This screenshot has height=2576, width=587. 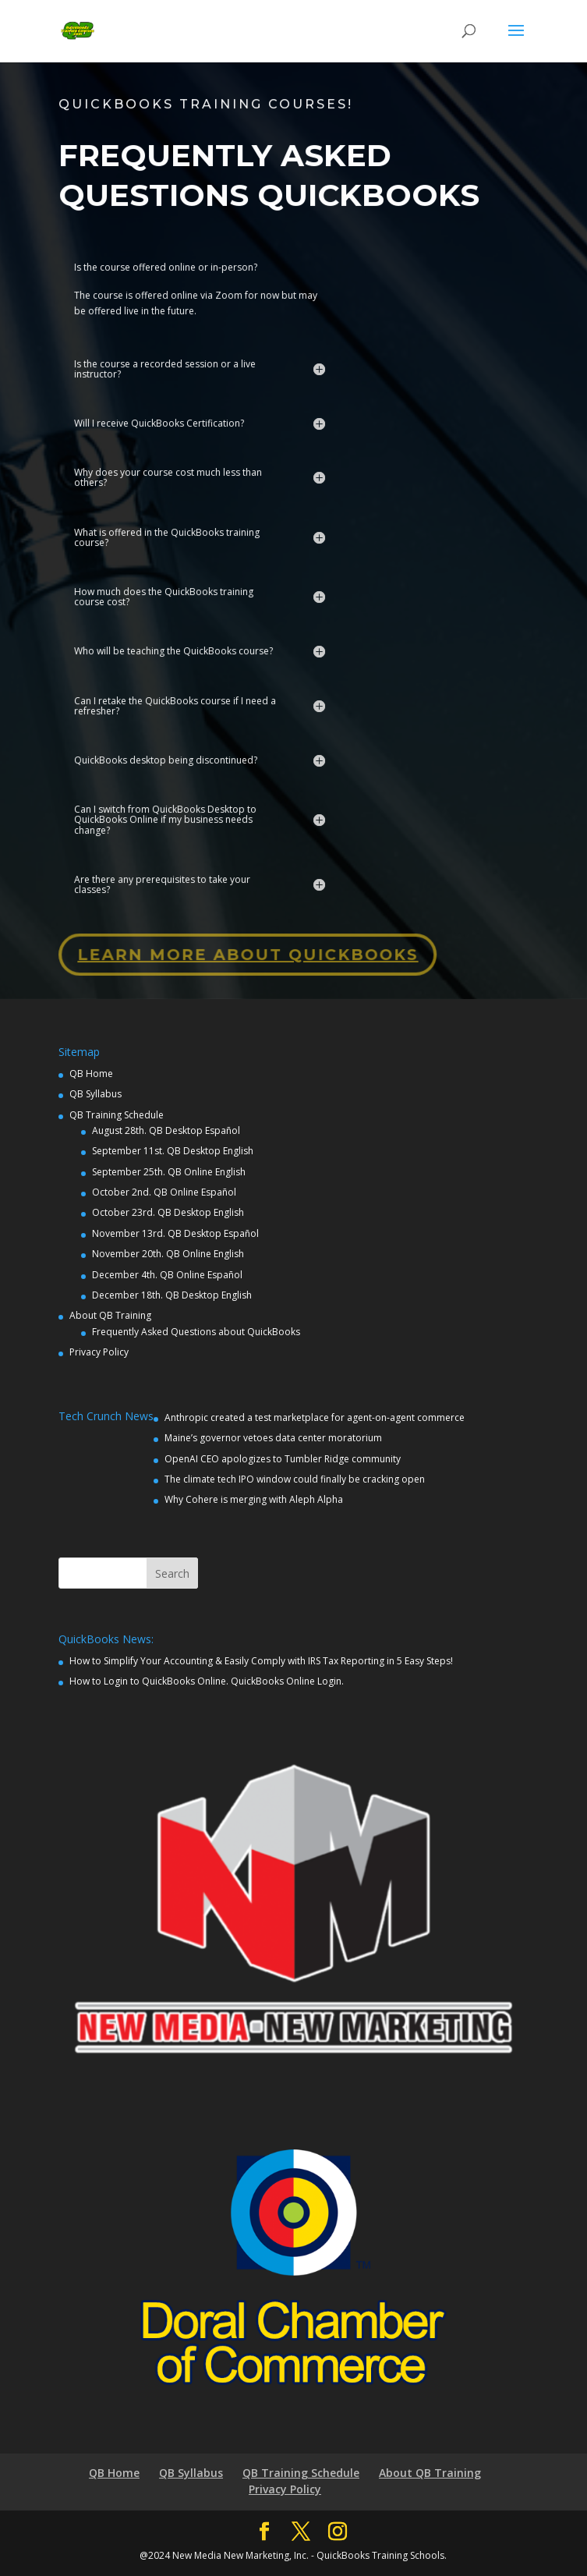 I want to click on Learn More about QuickBooks, so click(x=246, y=941).